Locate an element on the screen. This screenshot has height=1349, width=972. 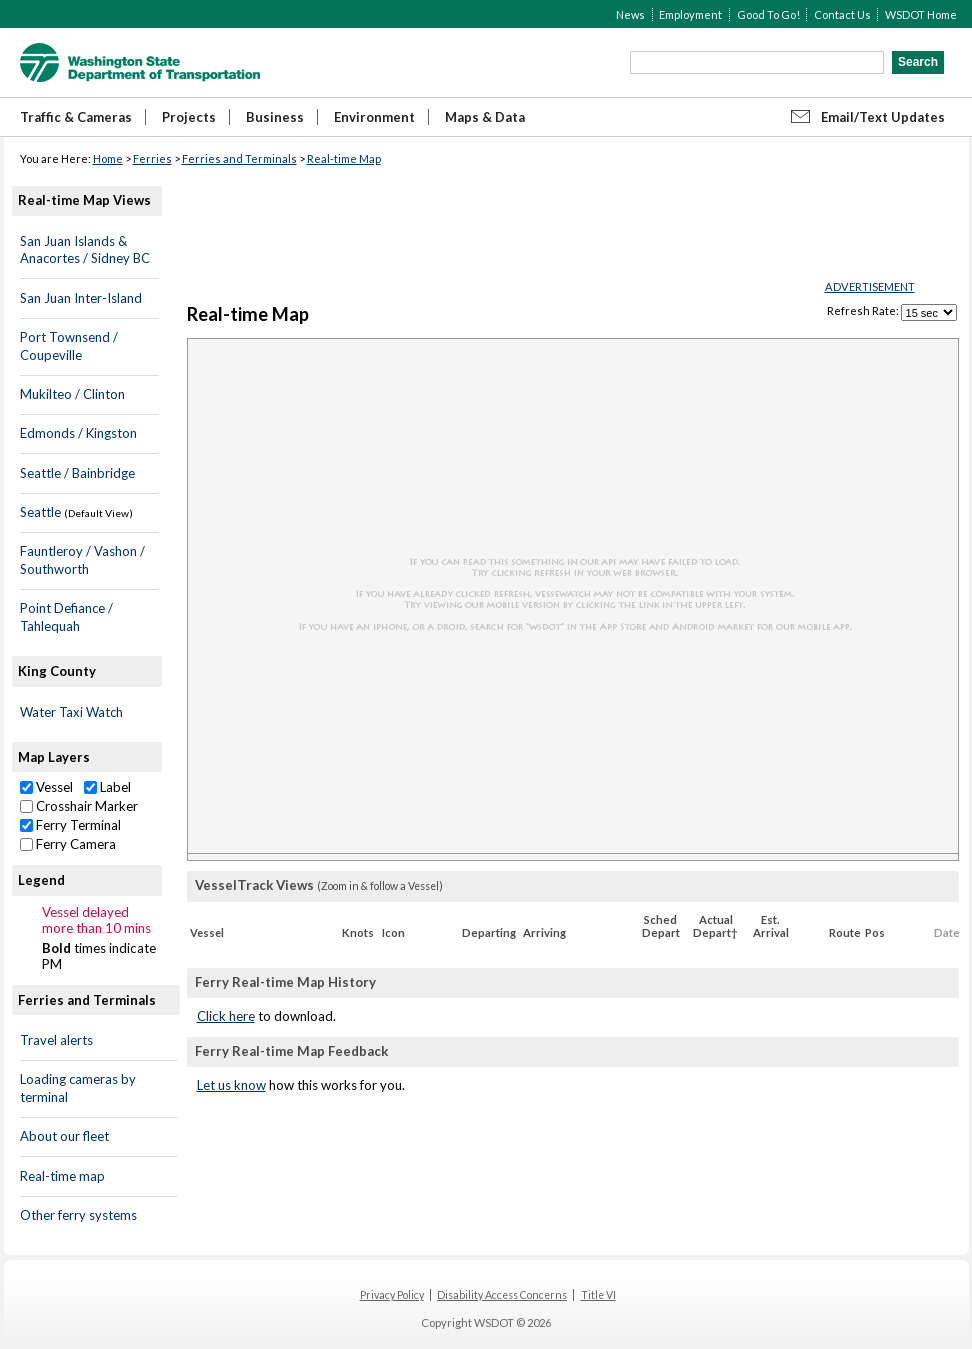
Edmonds / Kingston is located at coordinates (78, 433).